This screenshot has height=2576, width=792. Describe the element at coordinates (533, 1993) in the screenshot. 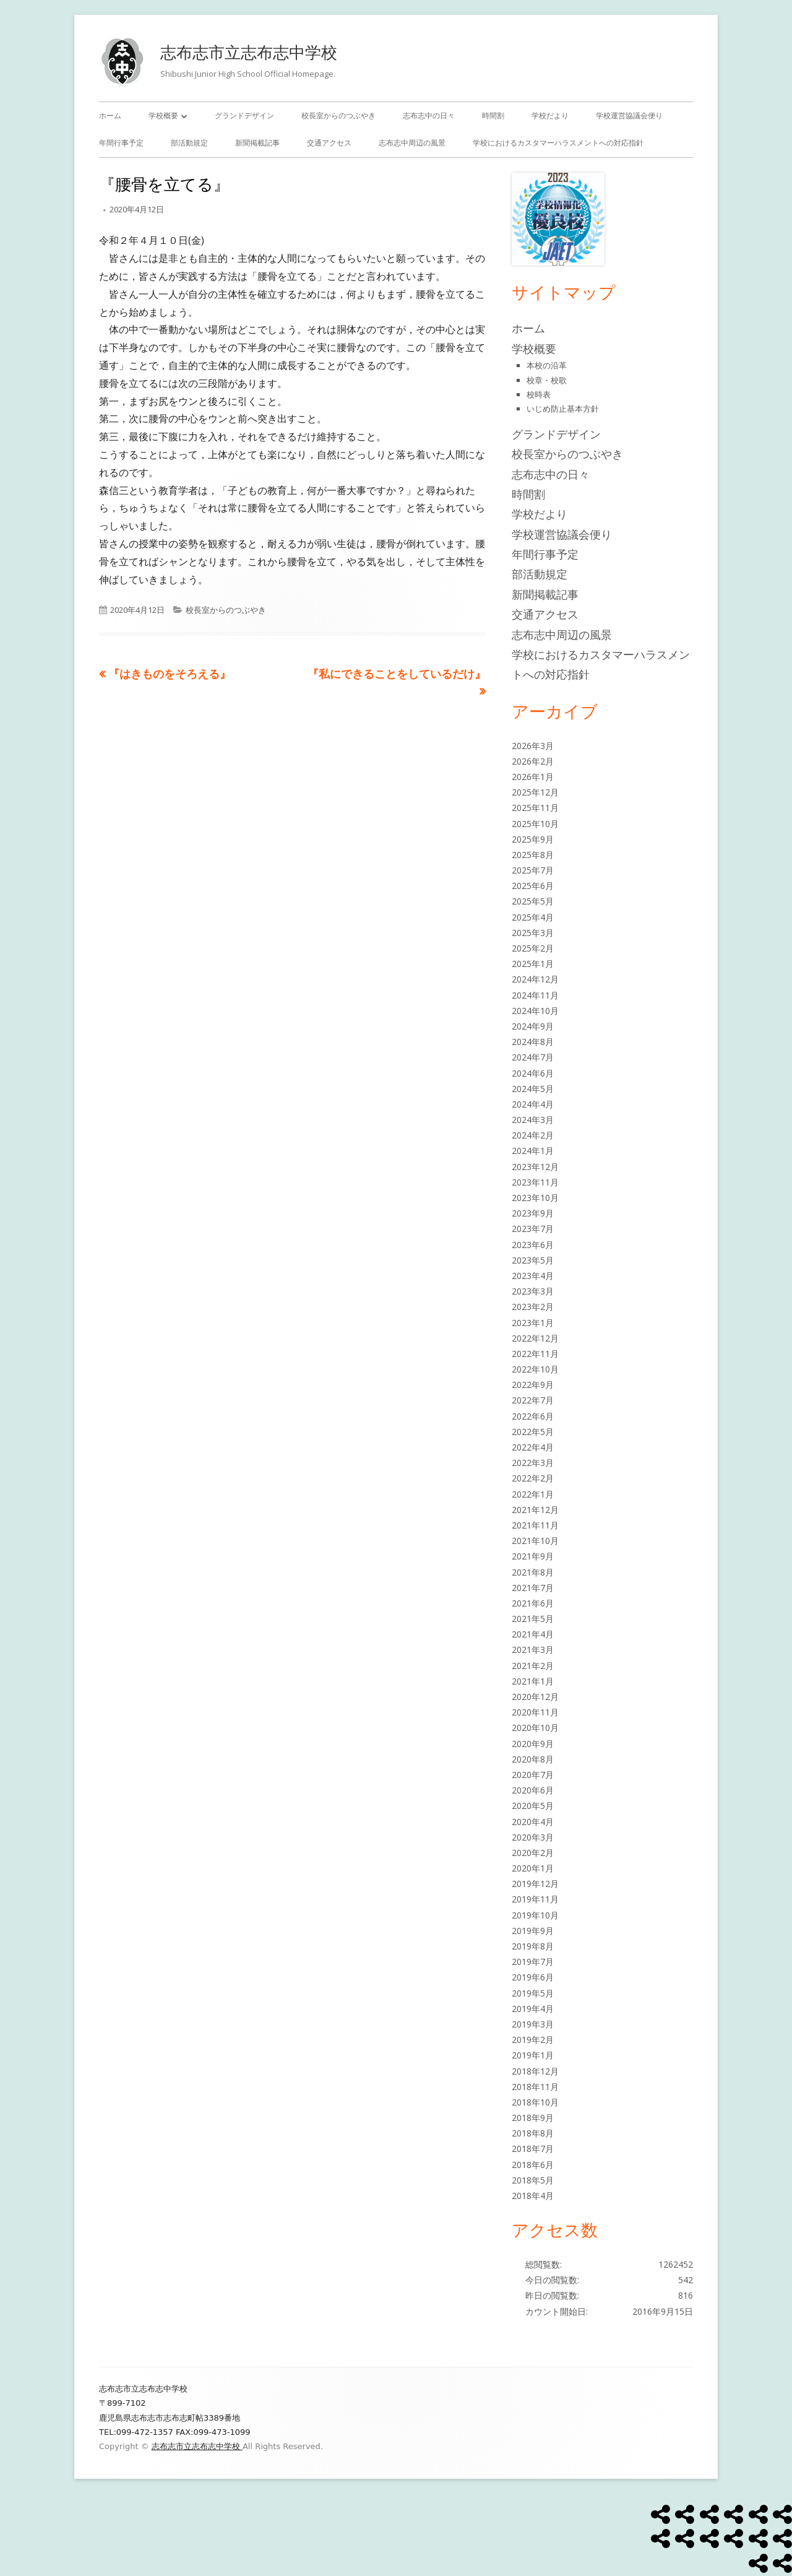

I see `2019年5月` at that location.